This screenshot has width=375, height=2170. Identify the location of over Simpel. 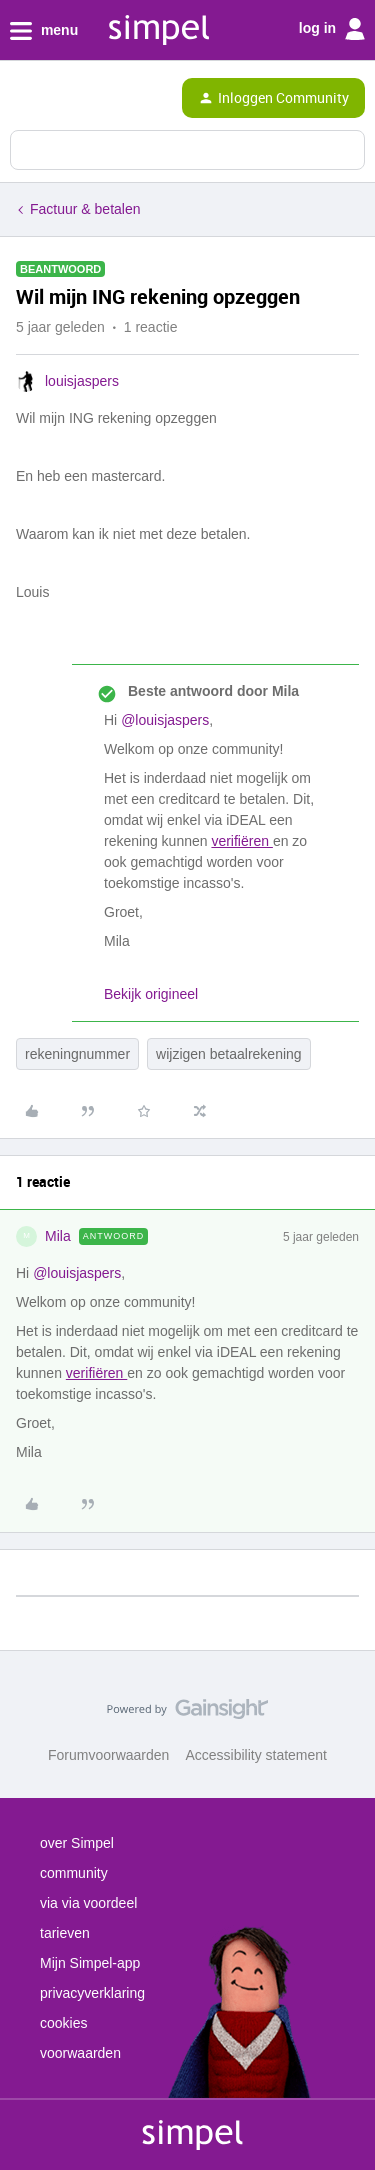
(77, 1843).